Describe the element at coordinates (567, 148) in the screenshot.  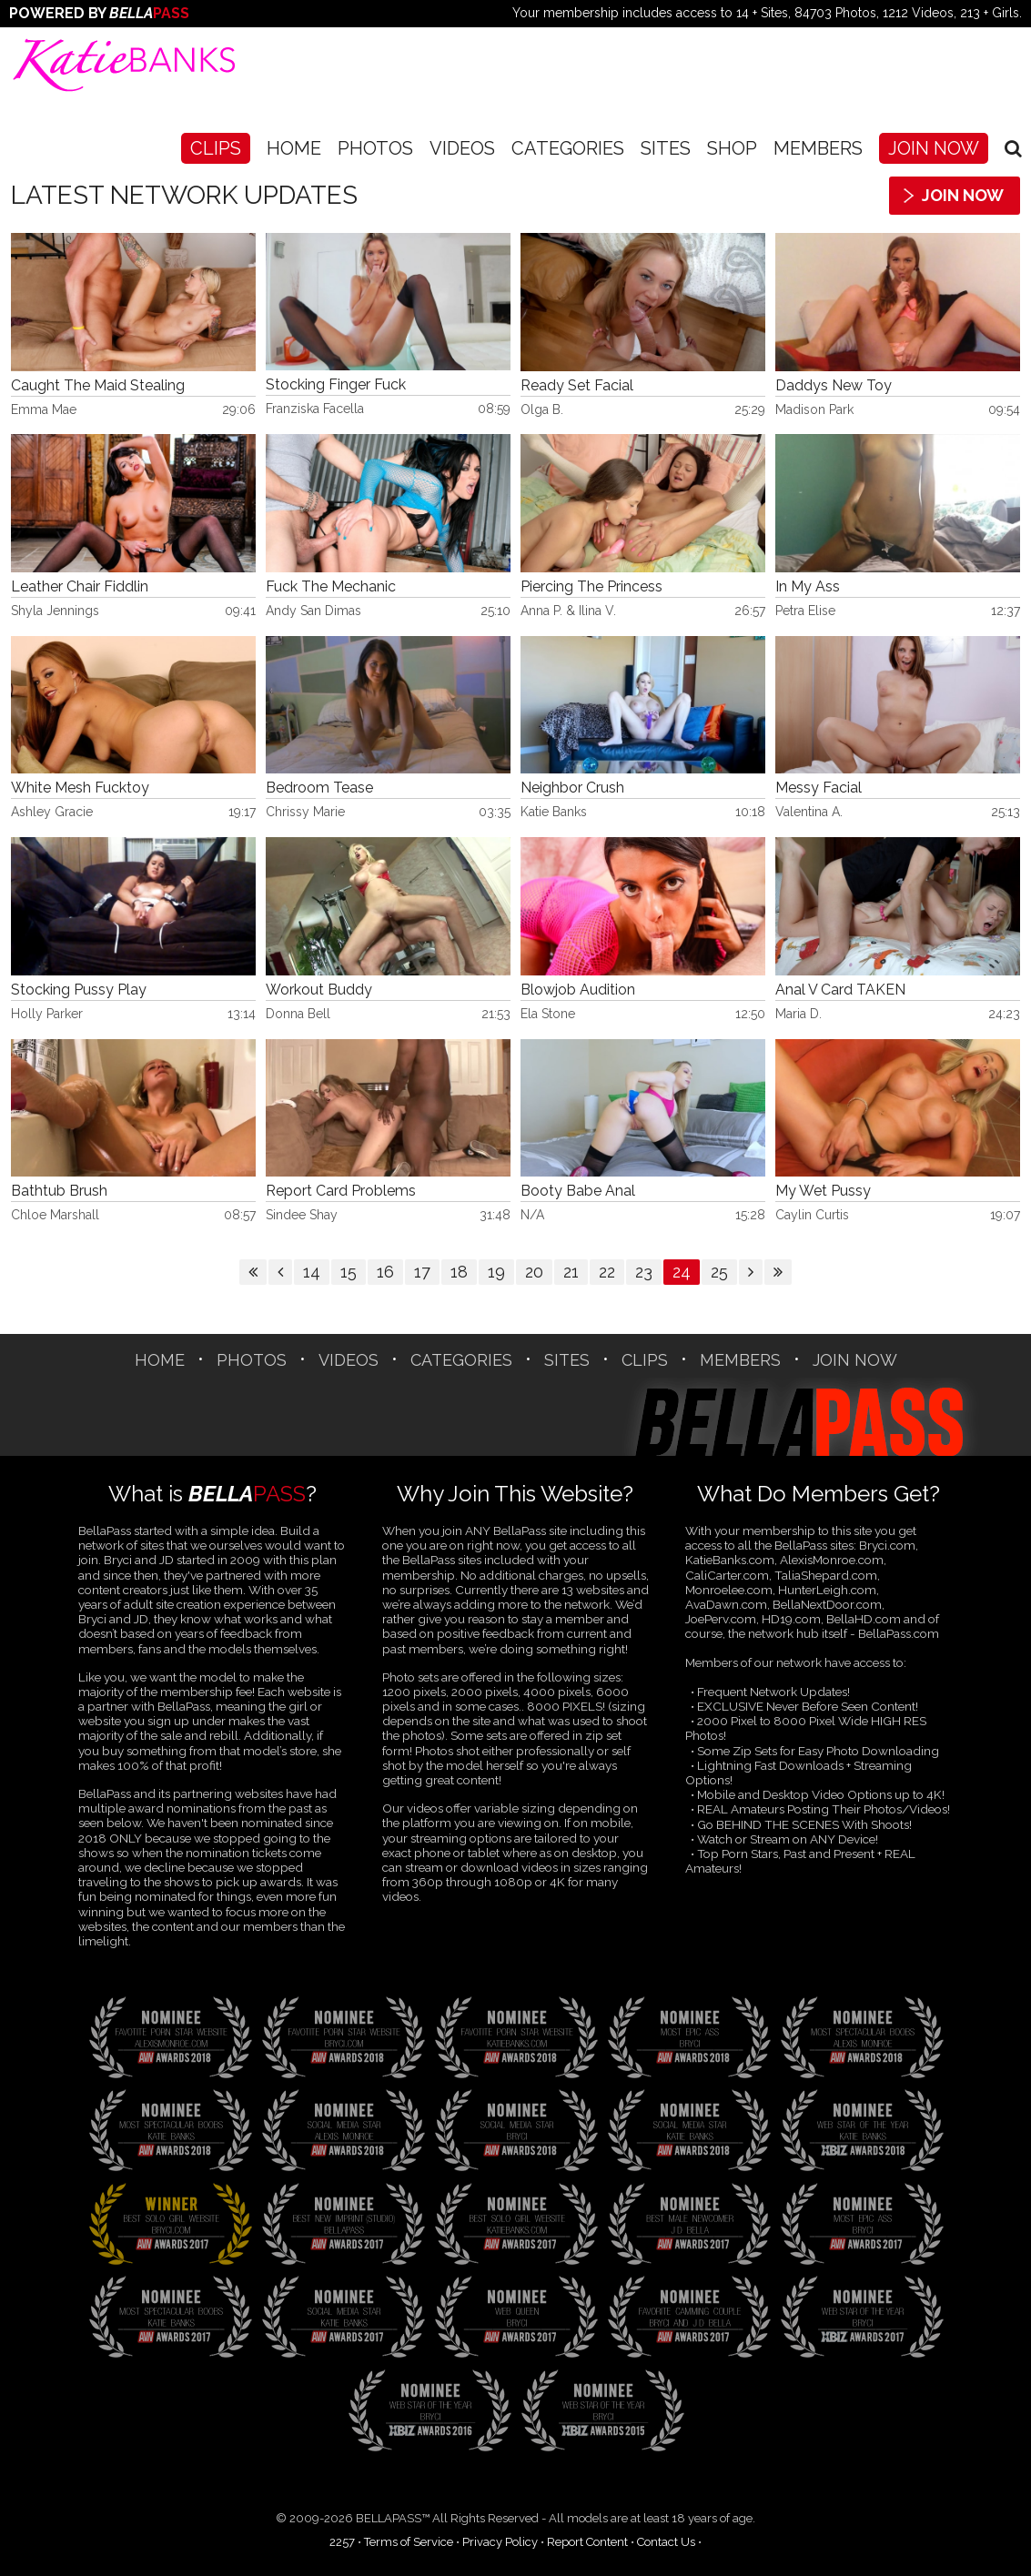
I see `CATEGORIES` at that location.